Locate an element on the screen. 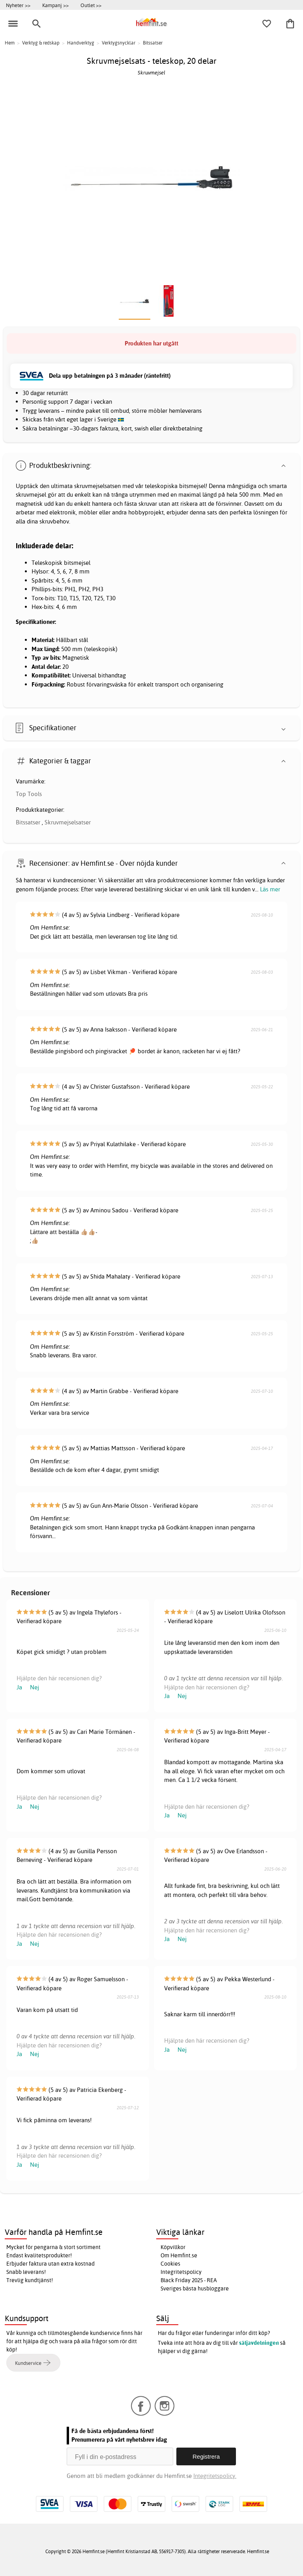  Köpvillkor is located at coordinates (173, 2247).